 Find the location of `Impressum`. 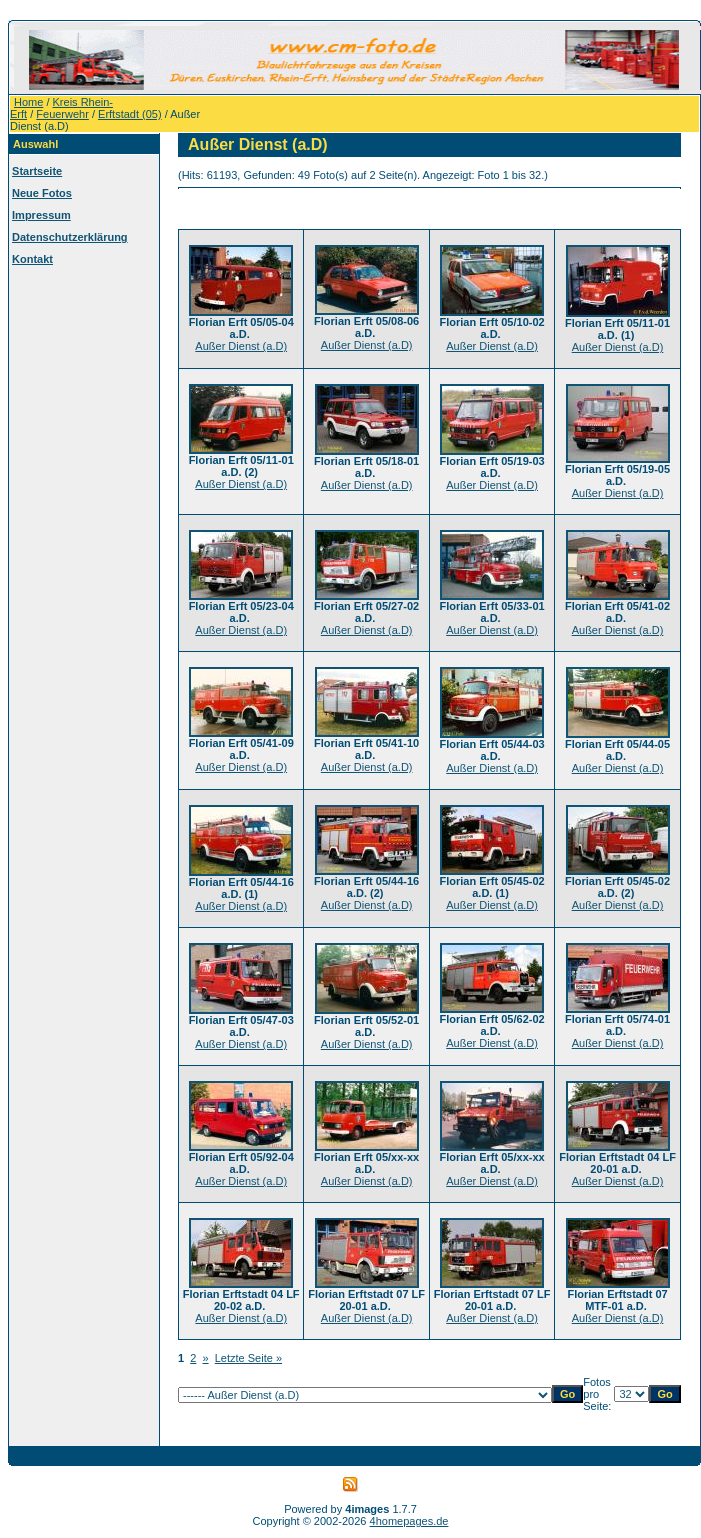

Impressum is located at coordinates (41, 215).